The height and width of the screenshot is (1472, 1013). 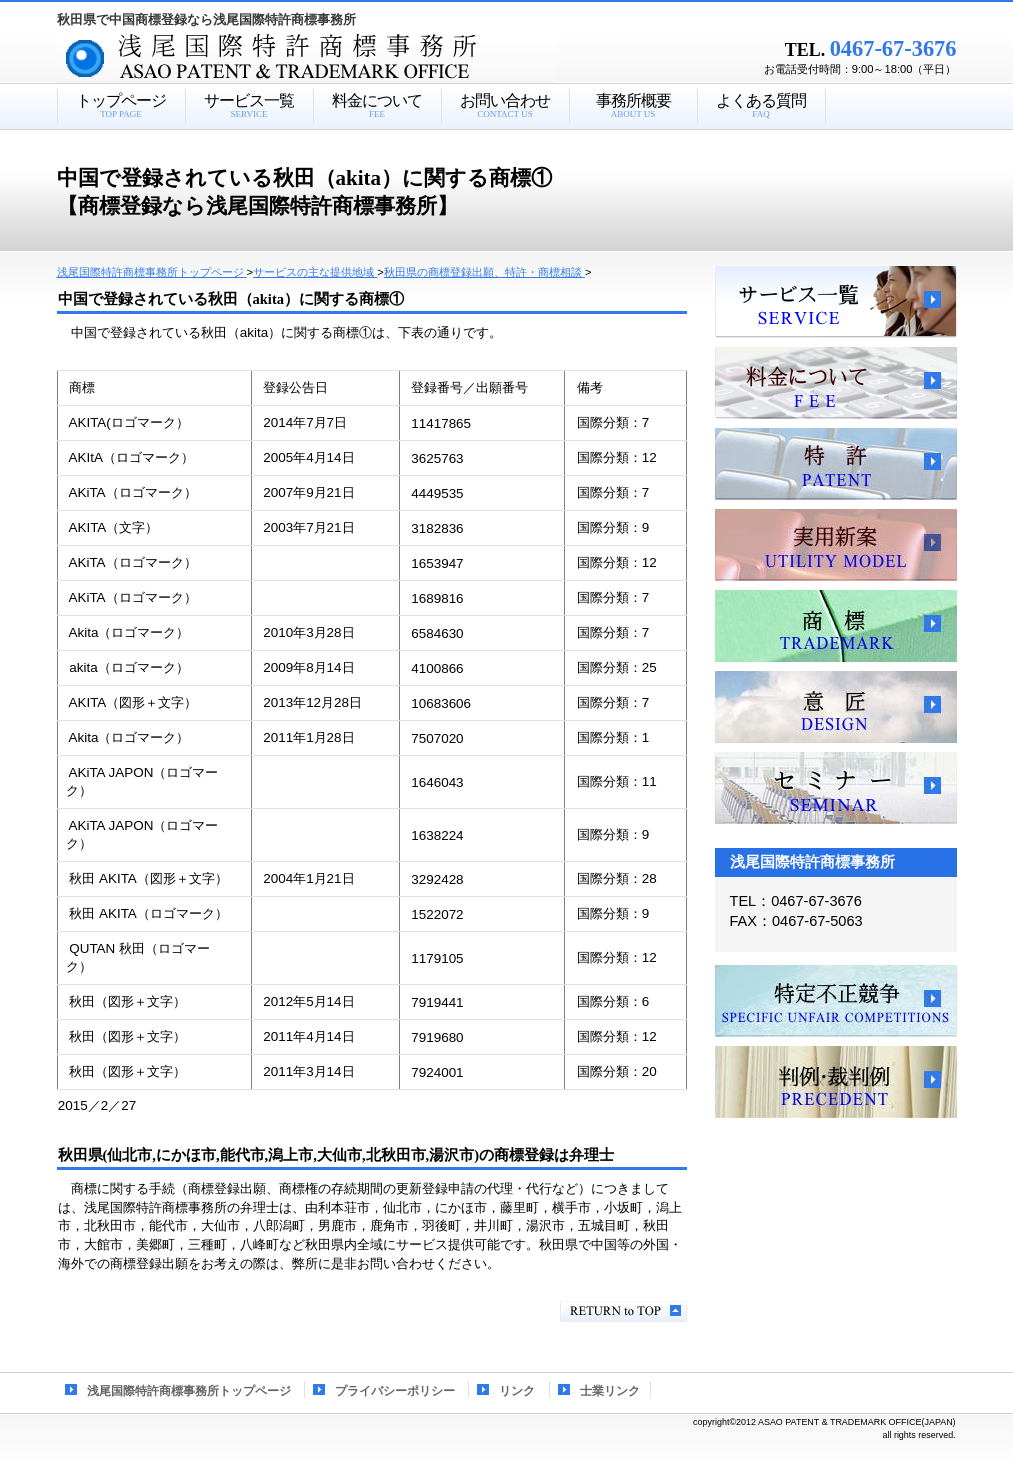 What do you see at coordinates (836, 383) in the screenshot?
I see `料金について` at bounding box center [836, 383].